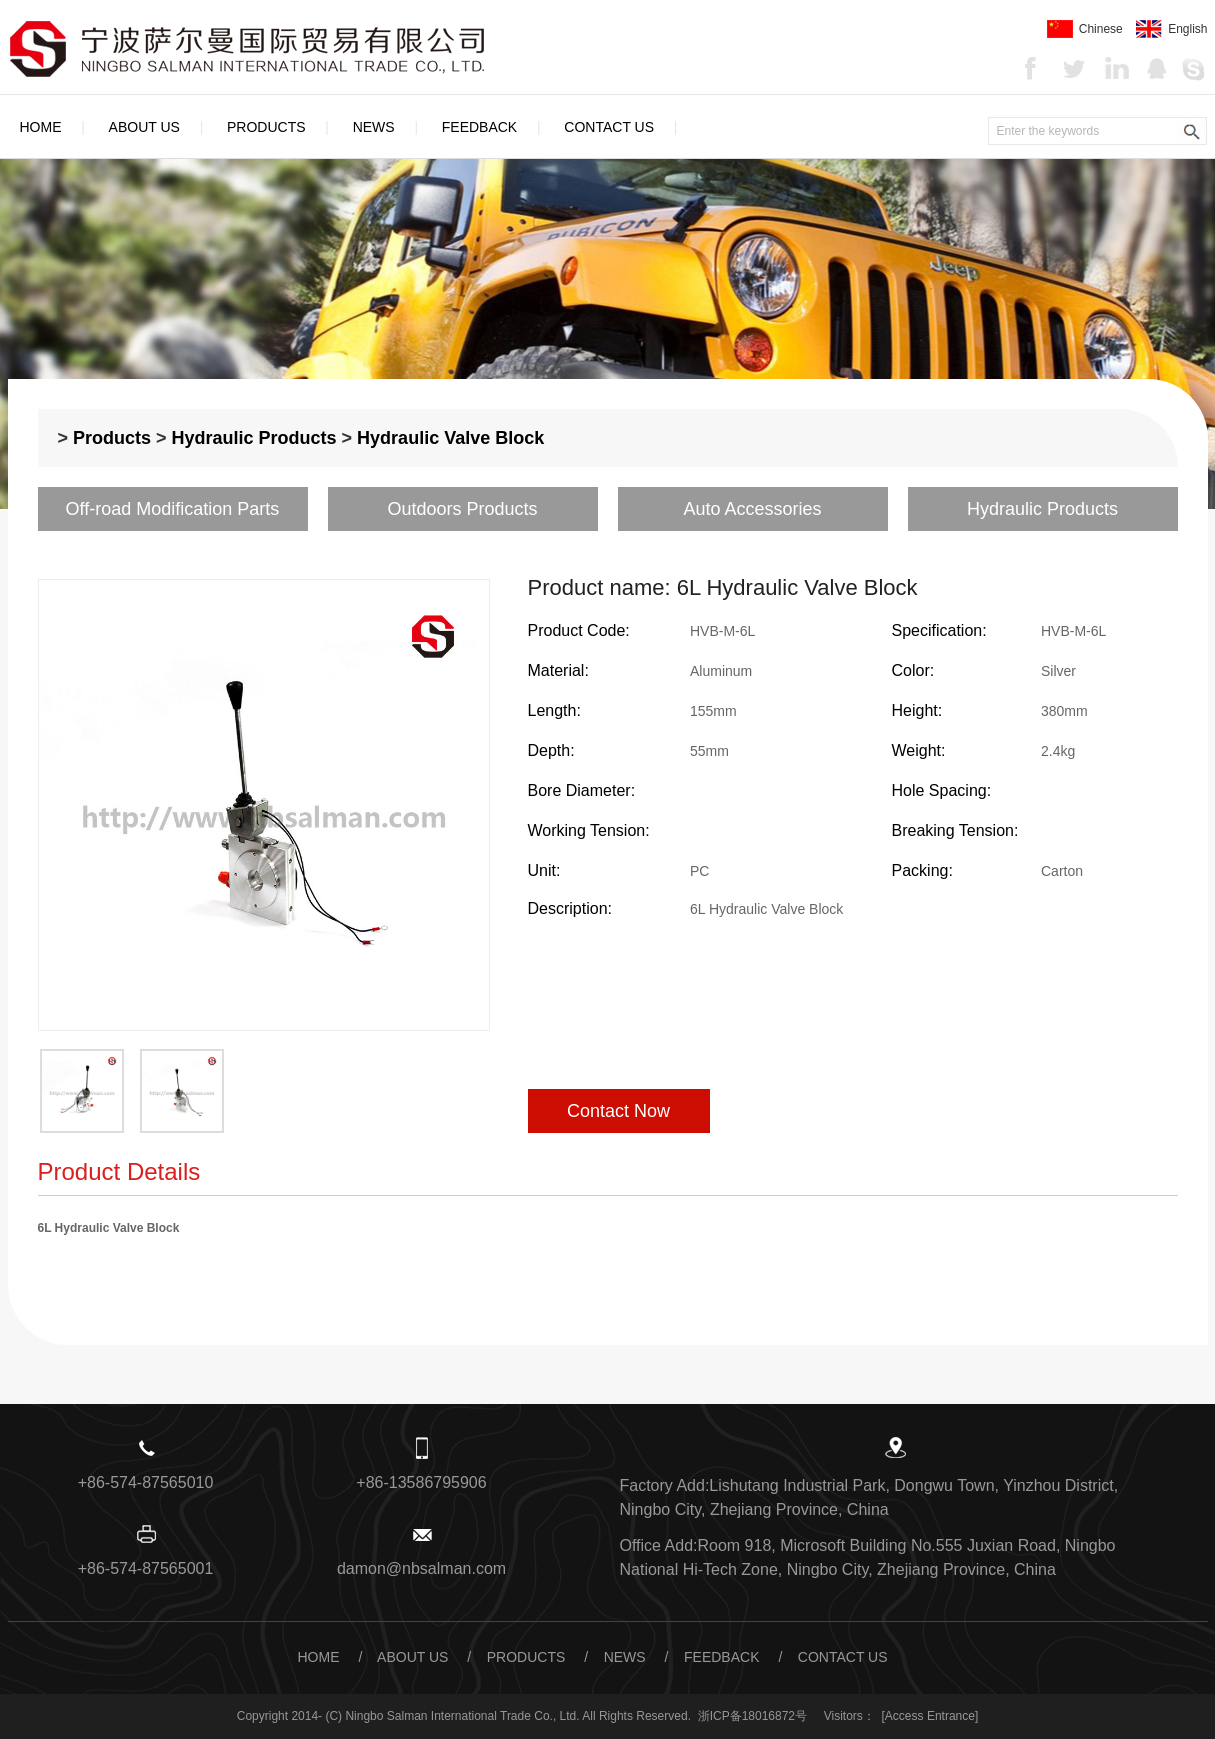 The width and height of the screenshot is (1215, 1739). What do you see at coordinates (930, 1716) in the screenshot?
I see `[Access Entrance]` at bounding box center [930, 1716].